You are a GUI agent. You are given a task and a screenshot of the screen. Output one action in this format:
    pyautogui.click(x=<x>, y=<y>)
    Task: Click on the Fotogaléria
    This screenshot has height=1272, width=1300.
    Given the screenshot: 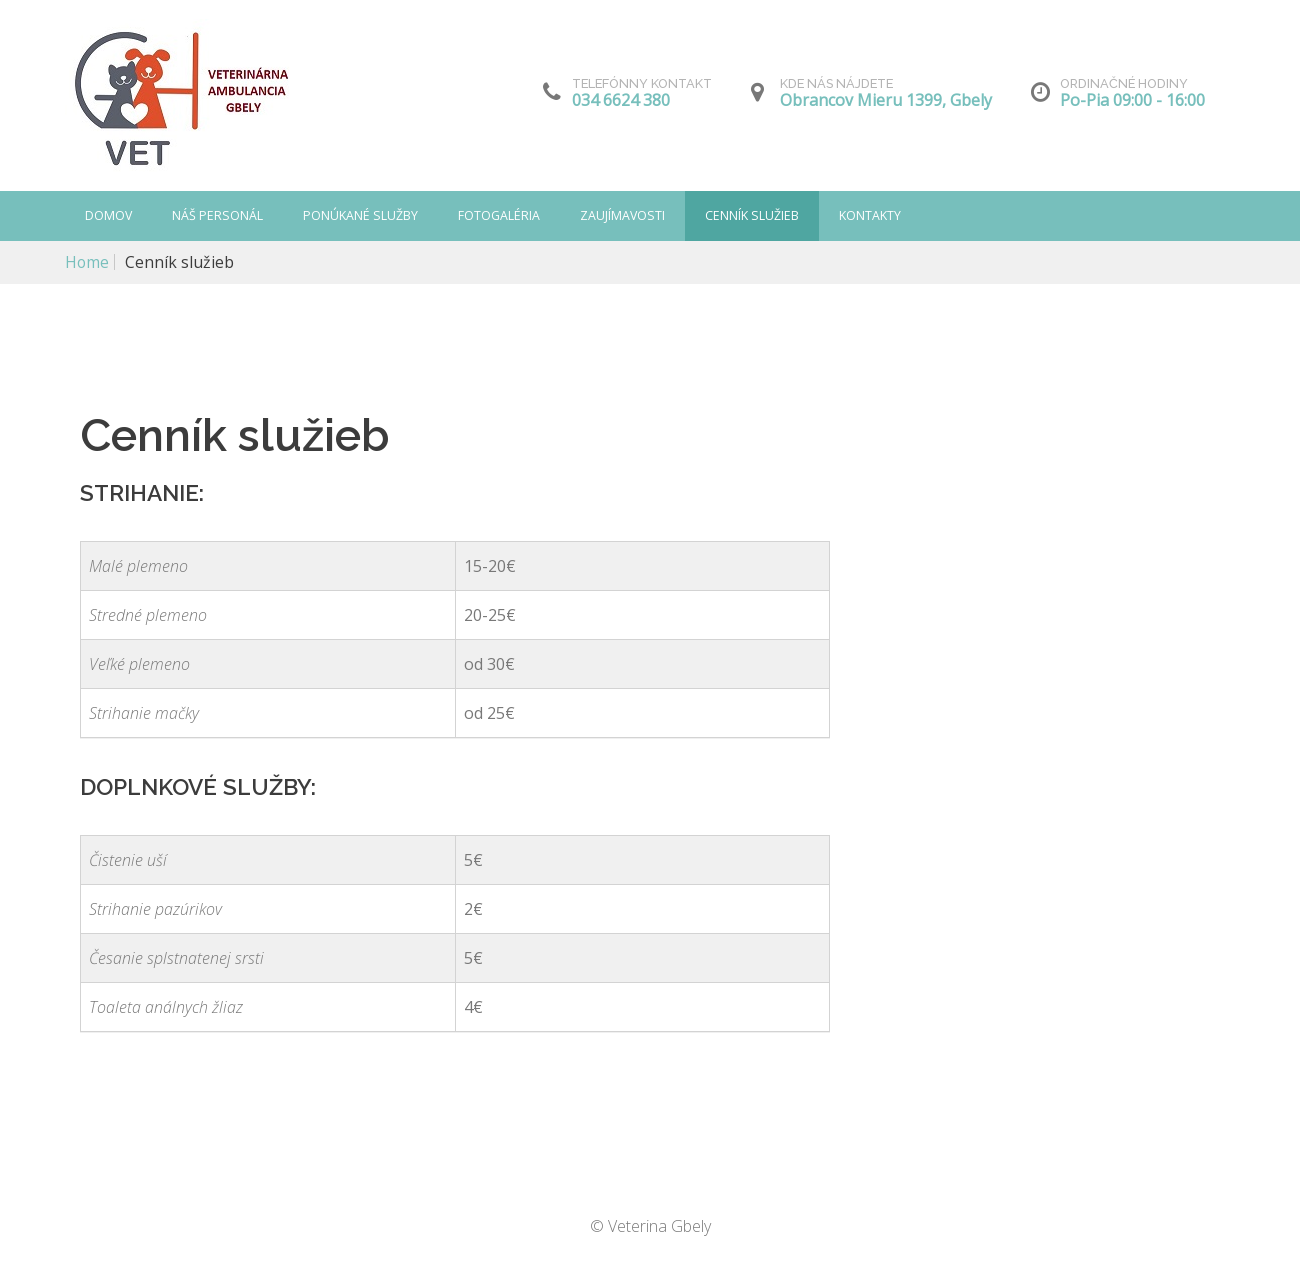 What is the action you would take?
    pyautogui.click(x=500, y=216)
    